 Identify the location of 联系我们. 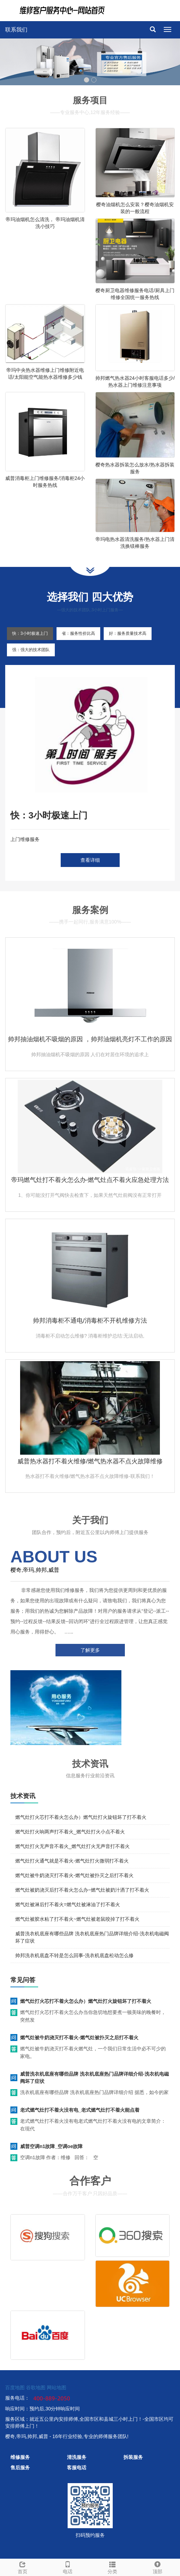
(16, 30).